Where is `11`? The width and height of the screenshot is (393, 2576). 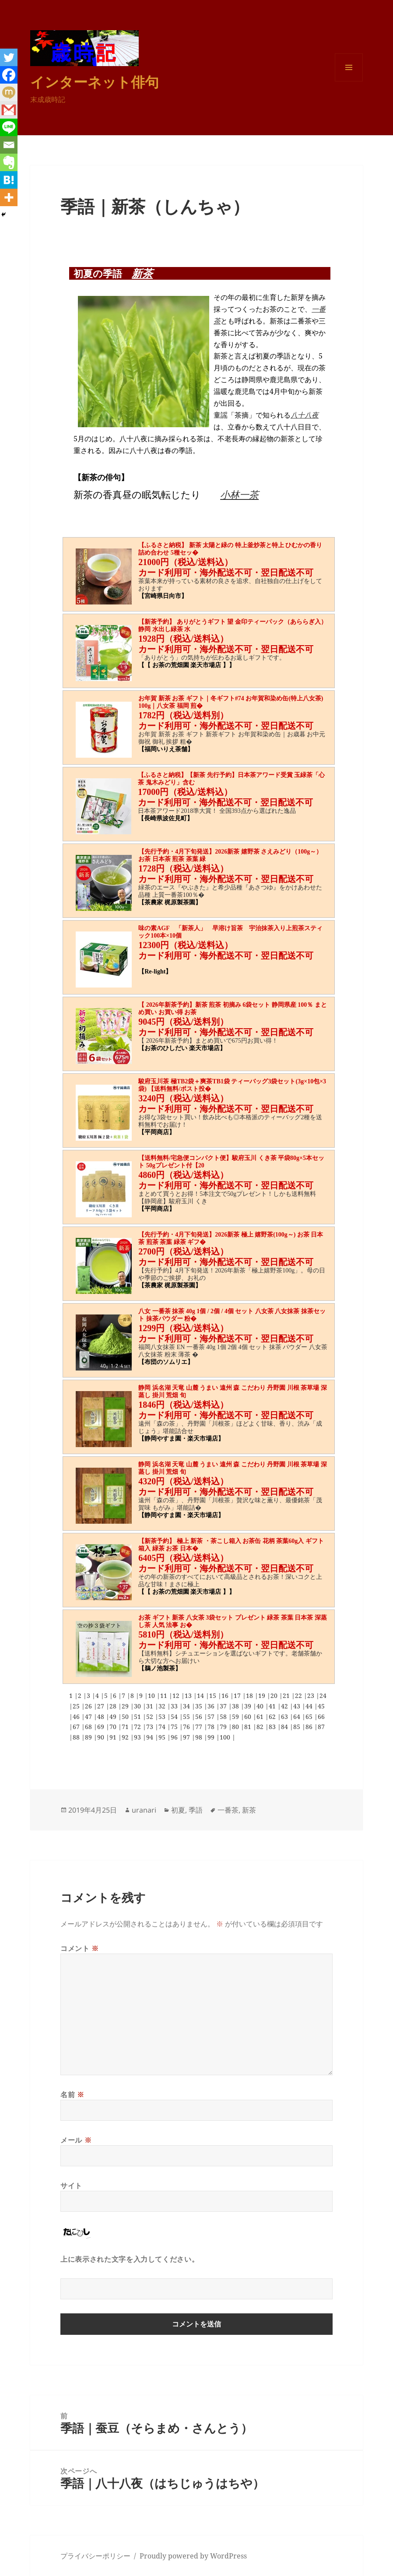
11 is located at coordinates (164, 1695).